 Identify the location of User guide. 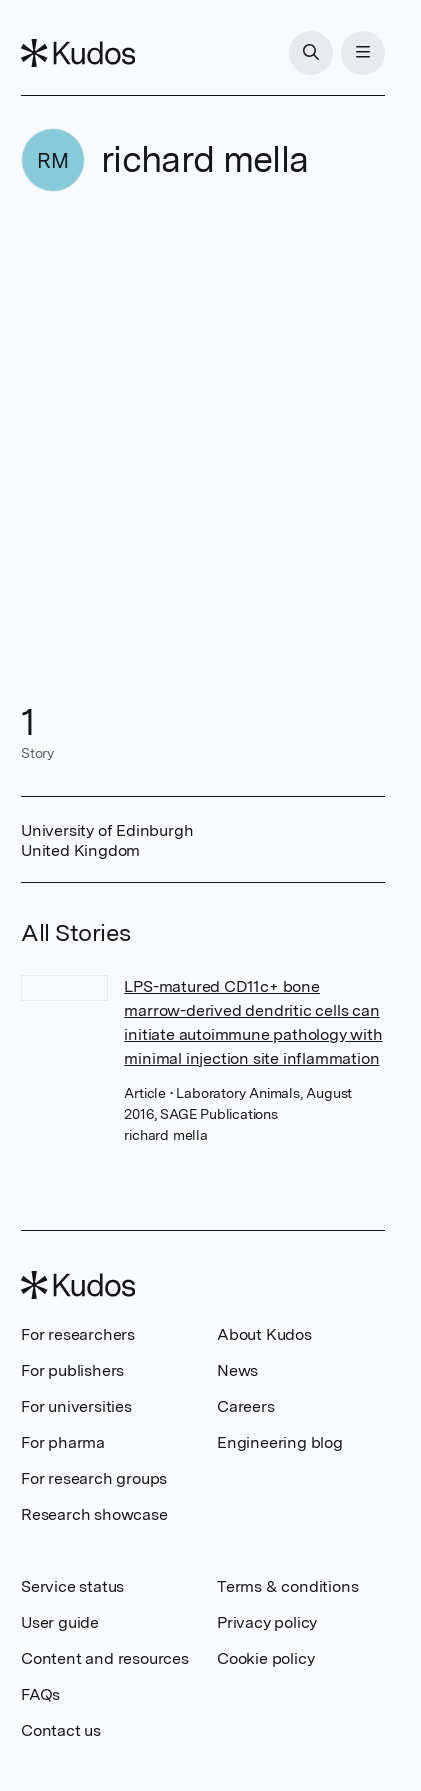
(60, 1622).